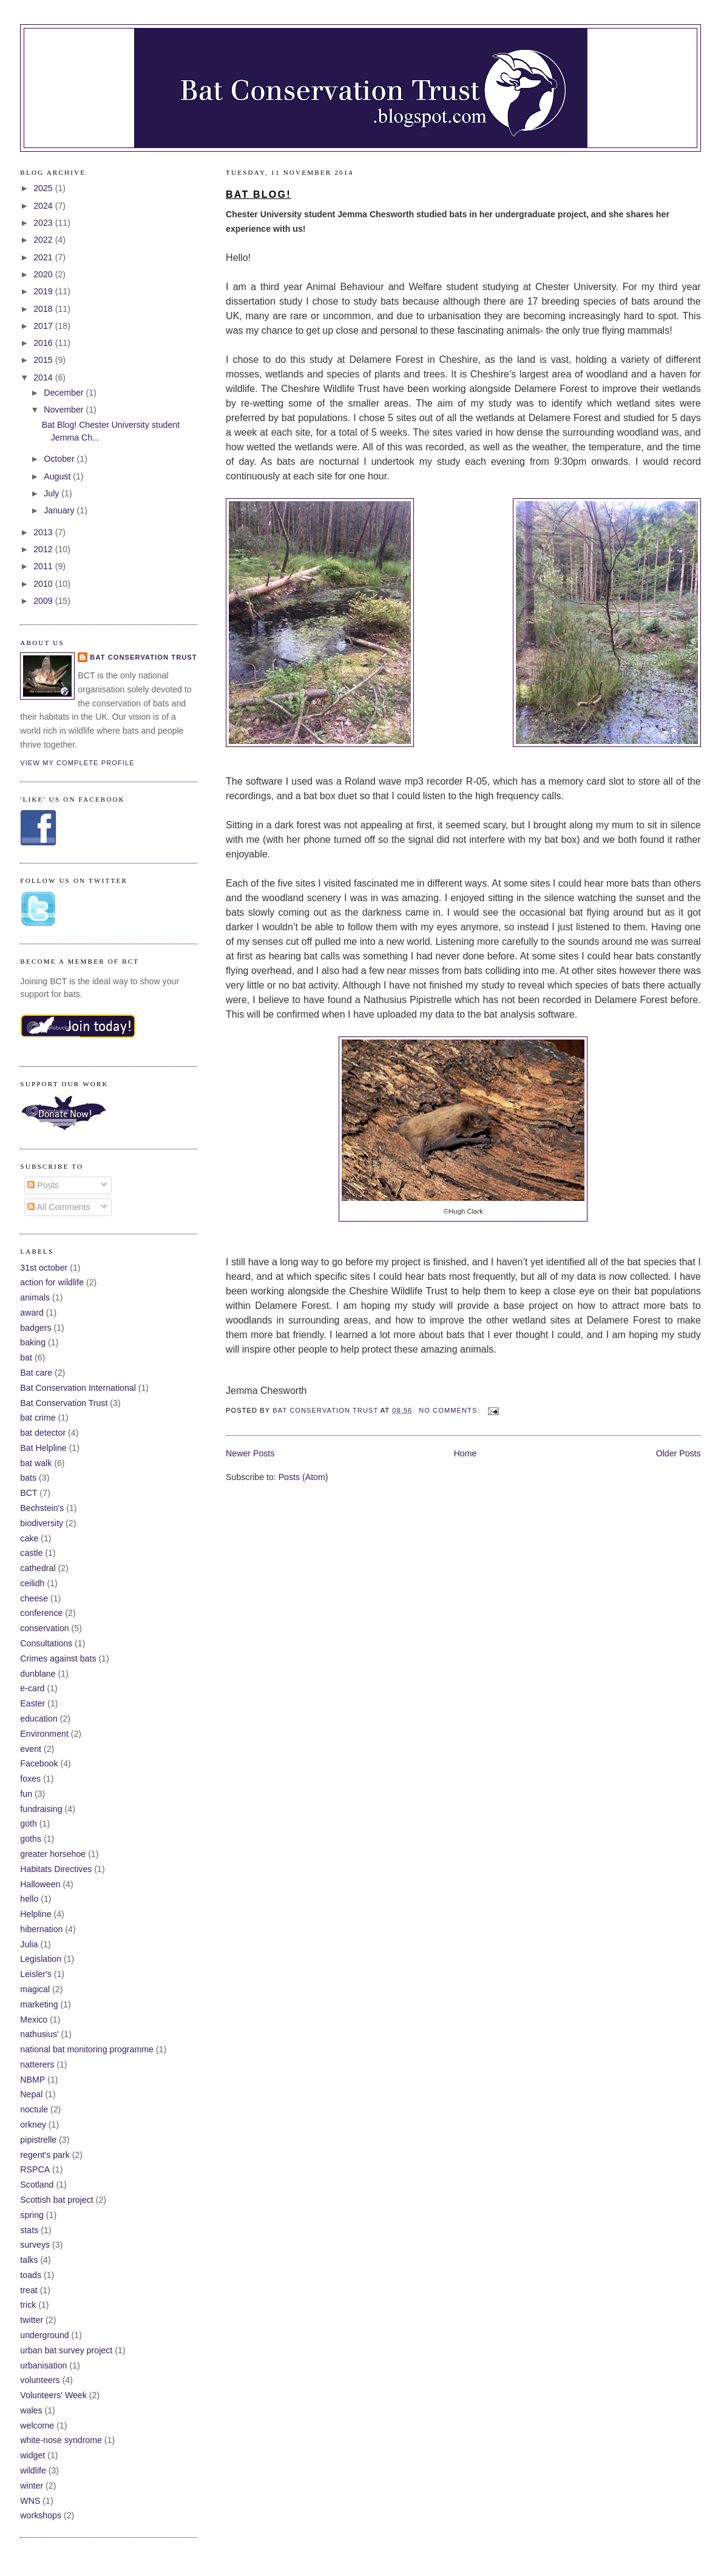 The width and height of the screenshot is (721, 2576). I want to click on action for wildlife, so click(52, 1282).